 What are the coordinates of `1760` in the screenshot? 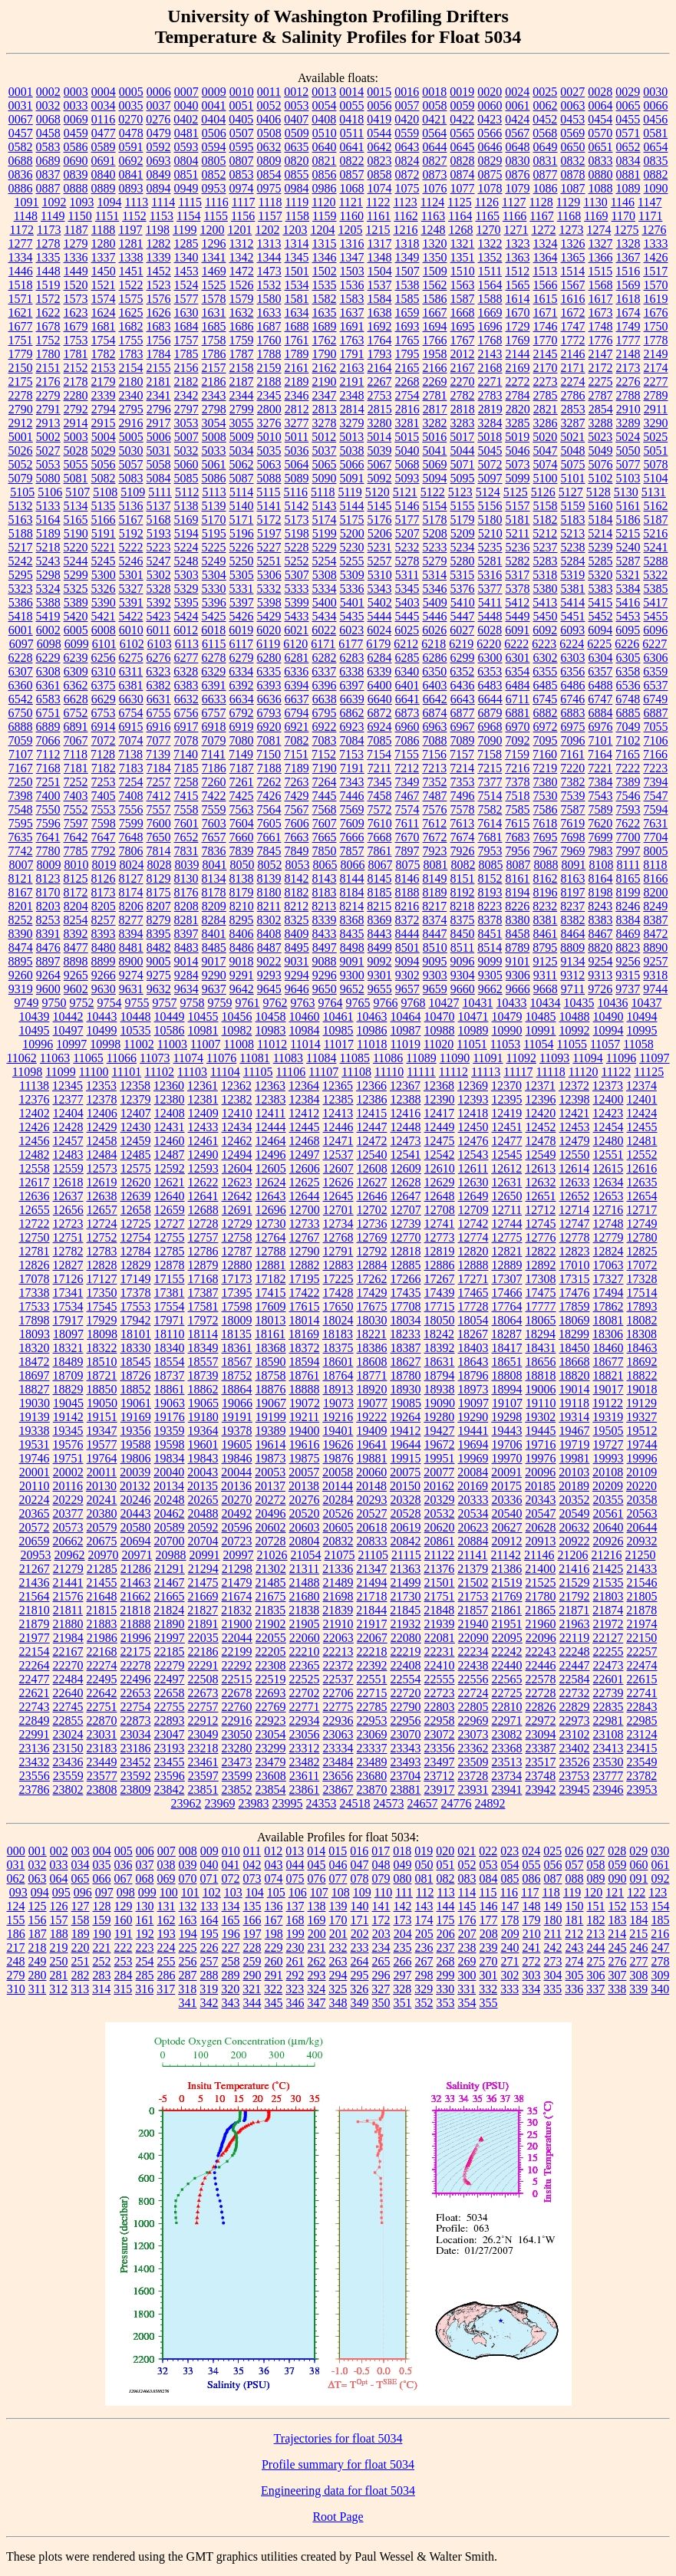 It's located at (269, 340).